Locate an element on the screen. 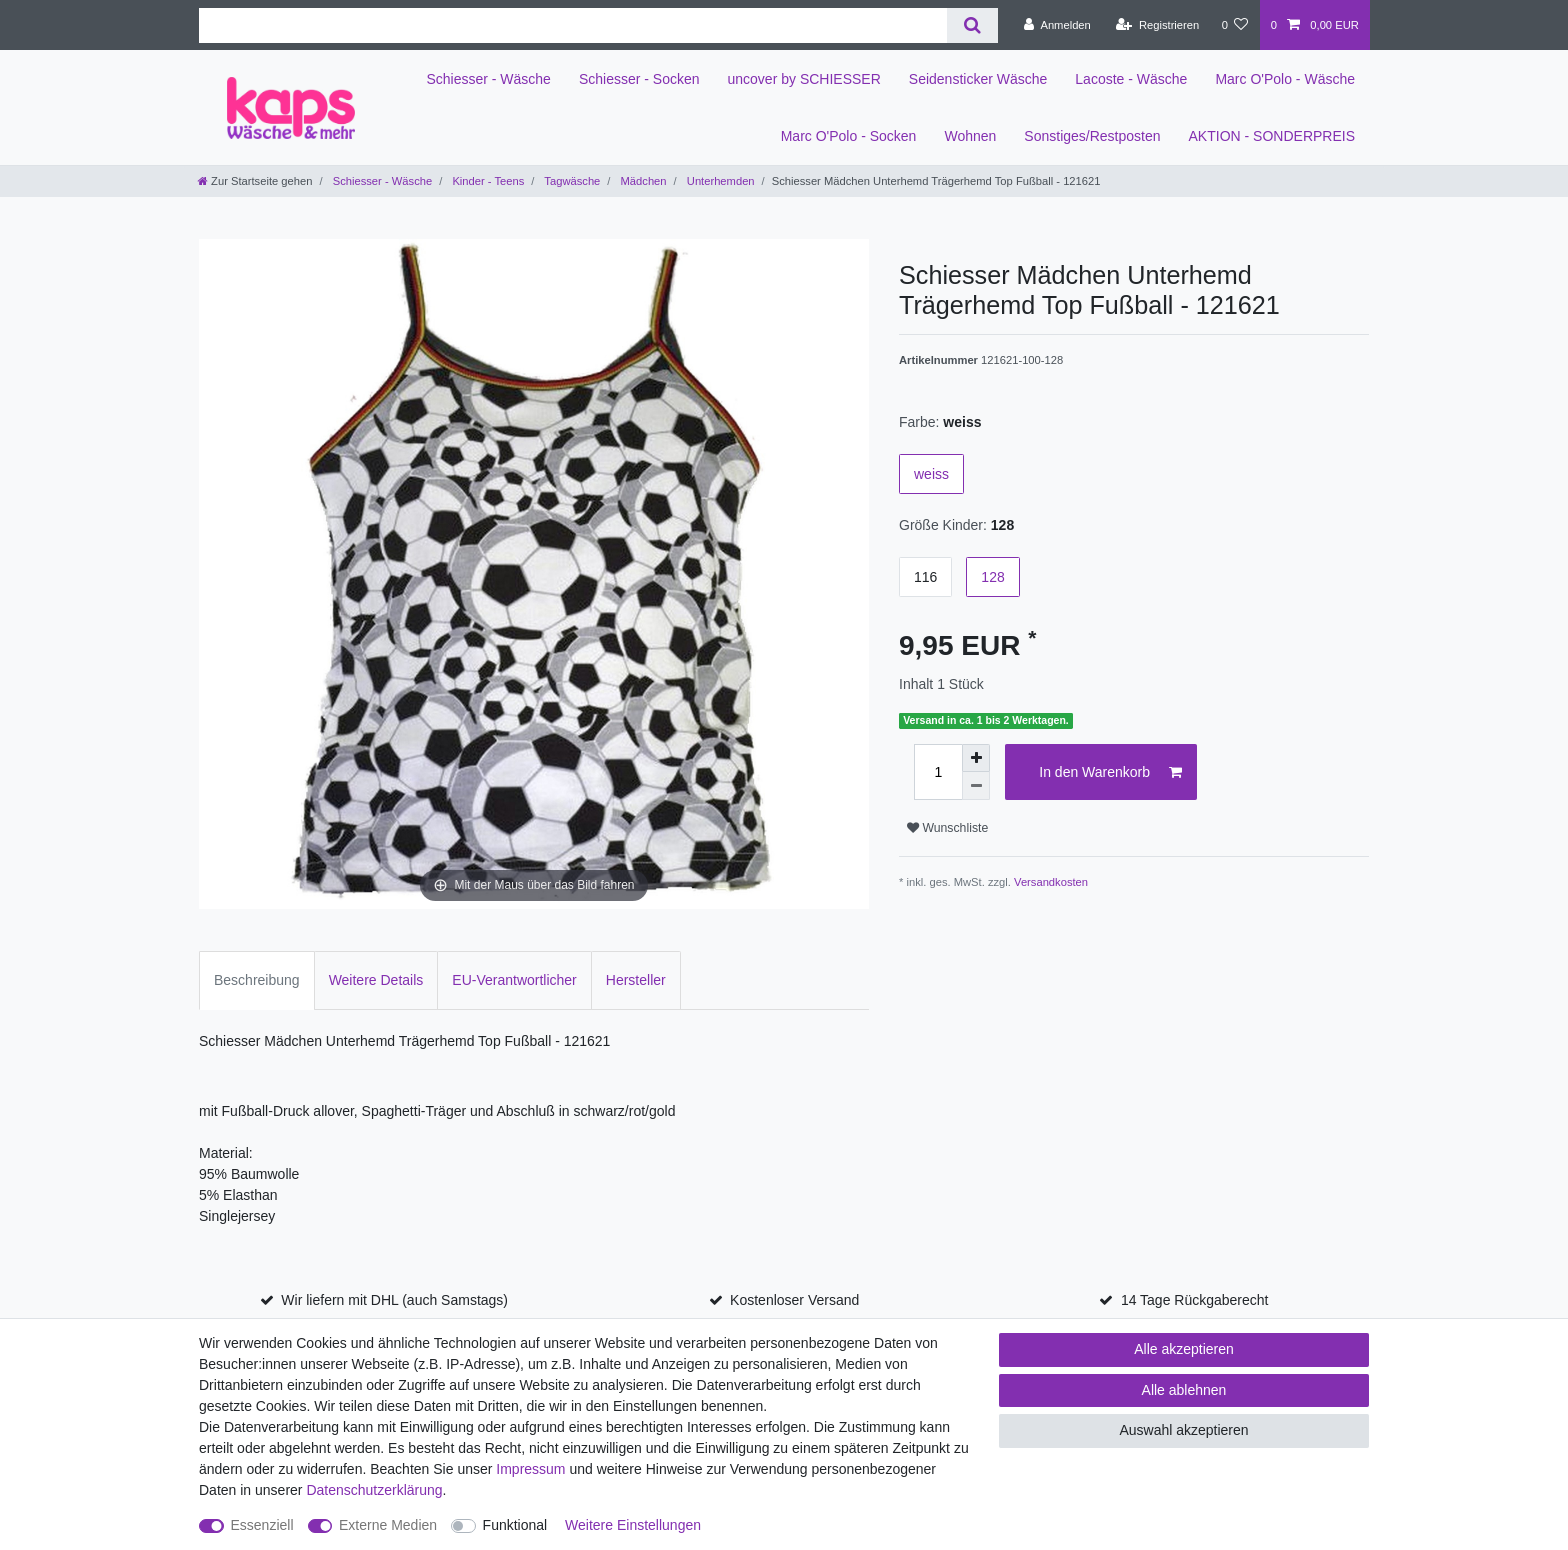  Weitere Details [tab] is located at coordinates (376, 980).